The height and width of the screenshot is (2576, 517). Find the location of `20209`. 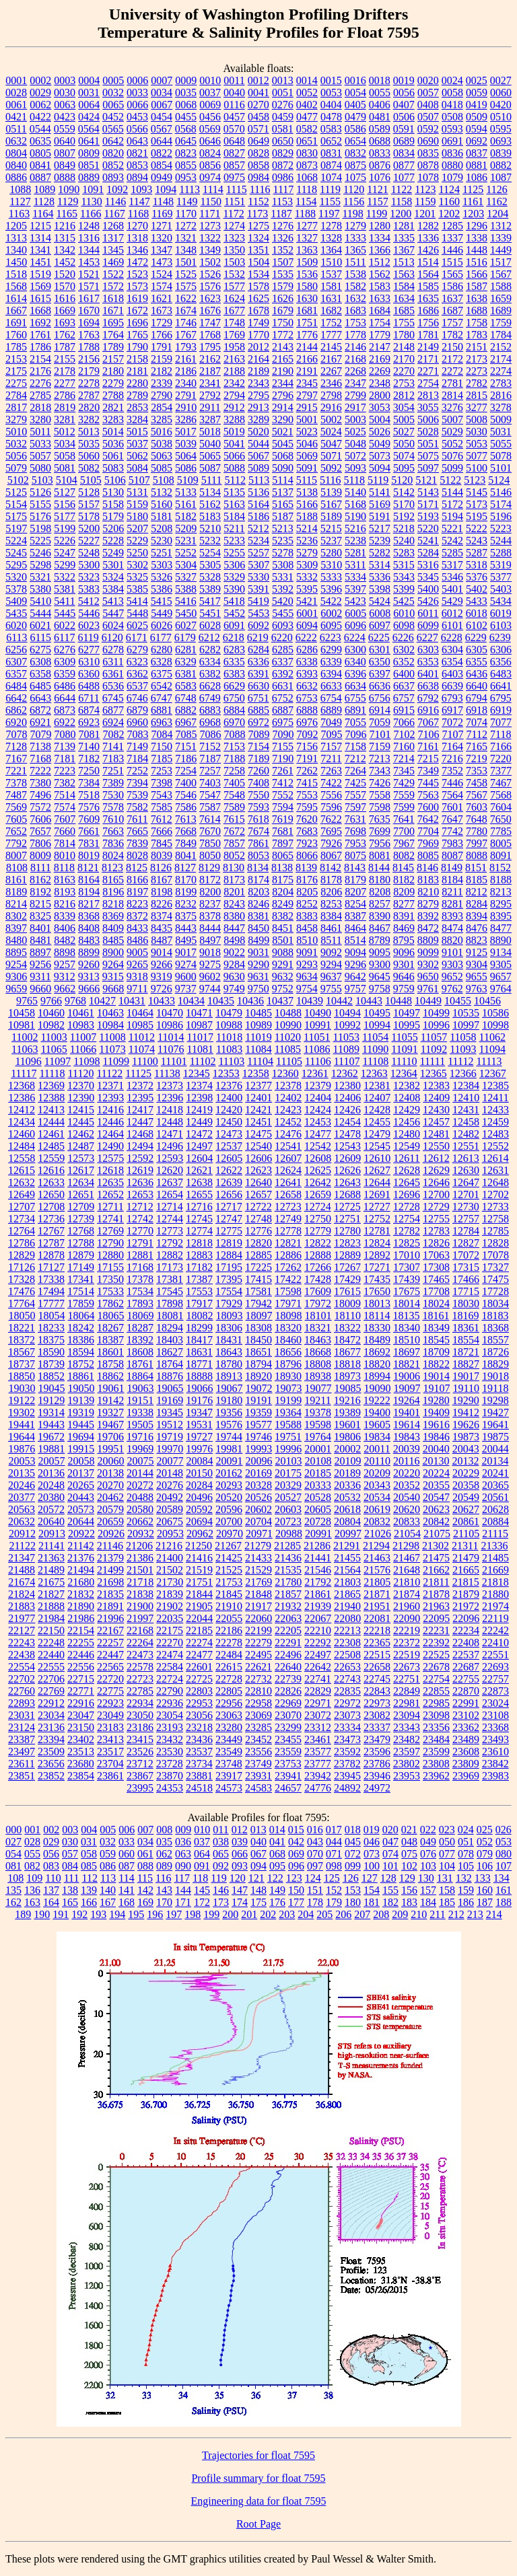

20209 is located at coordinates (377, 1473).